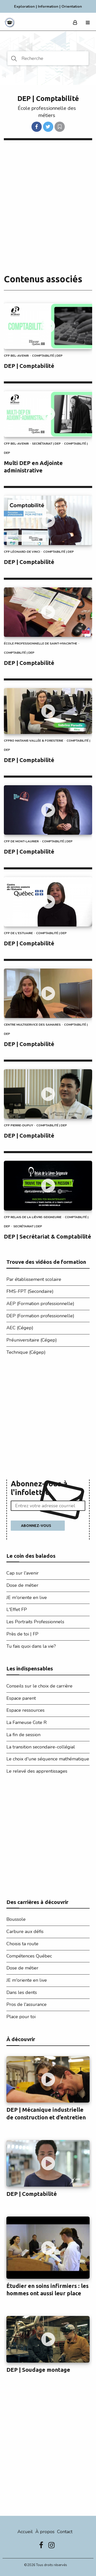  I want to click on CFPRO Matanie-Vallée & Foresterie, so click(33, 741).